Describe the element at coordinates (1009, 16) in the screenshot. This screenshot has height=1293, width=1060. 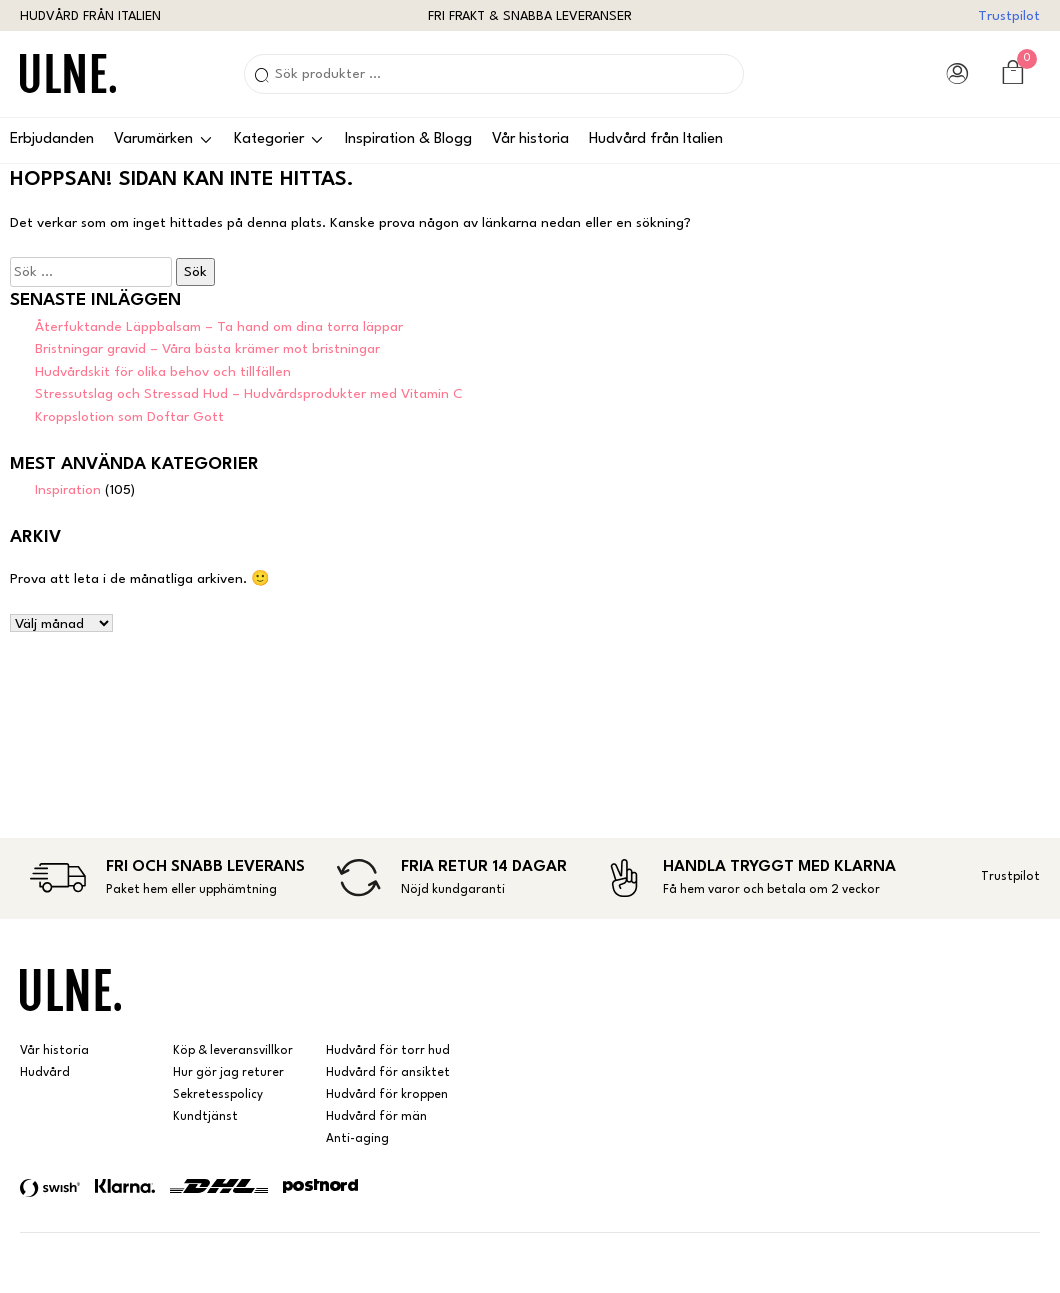
I see `Trustpilot` at that location.